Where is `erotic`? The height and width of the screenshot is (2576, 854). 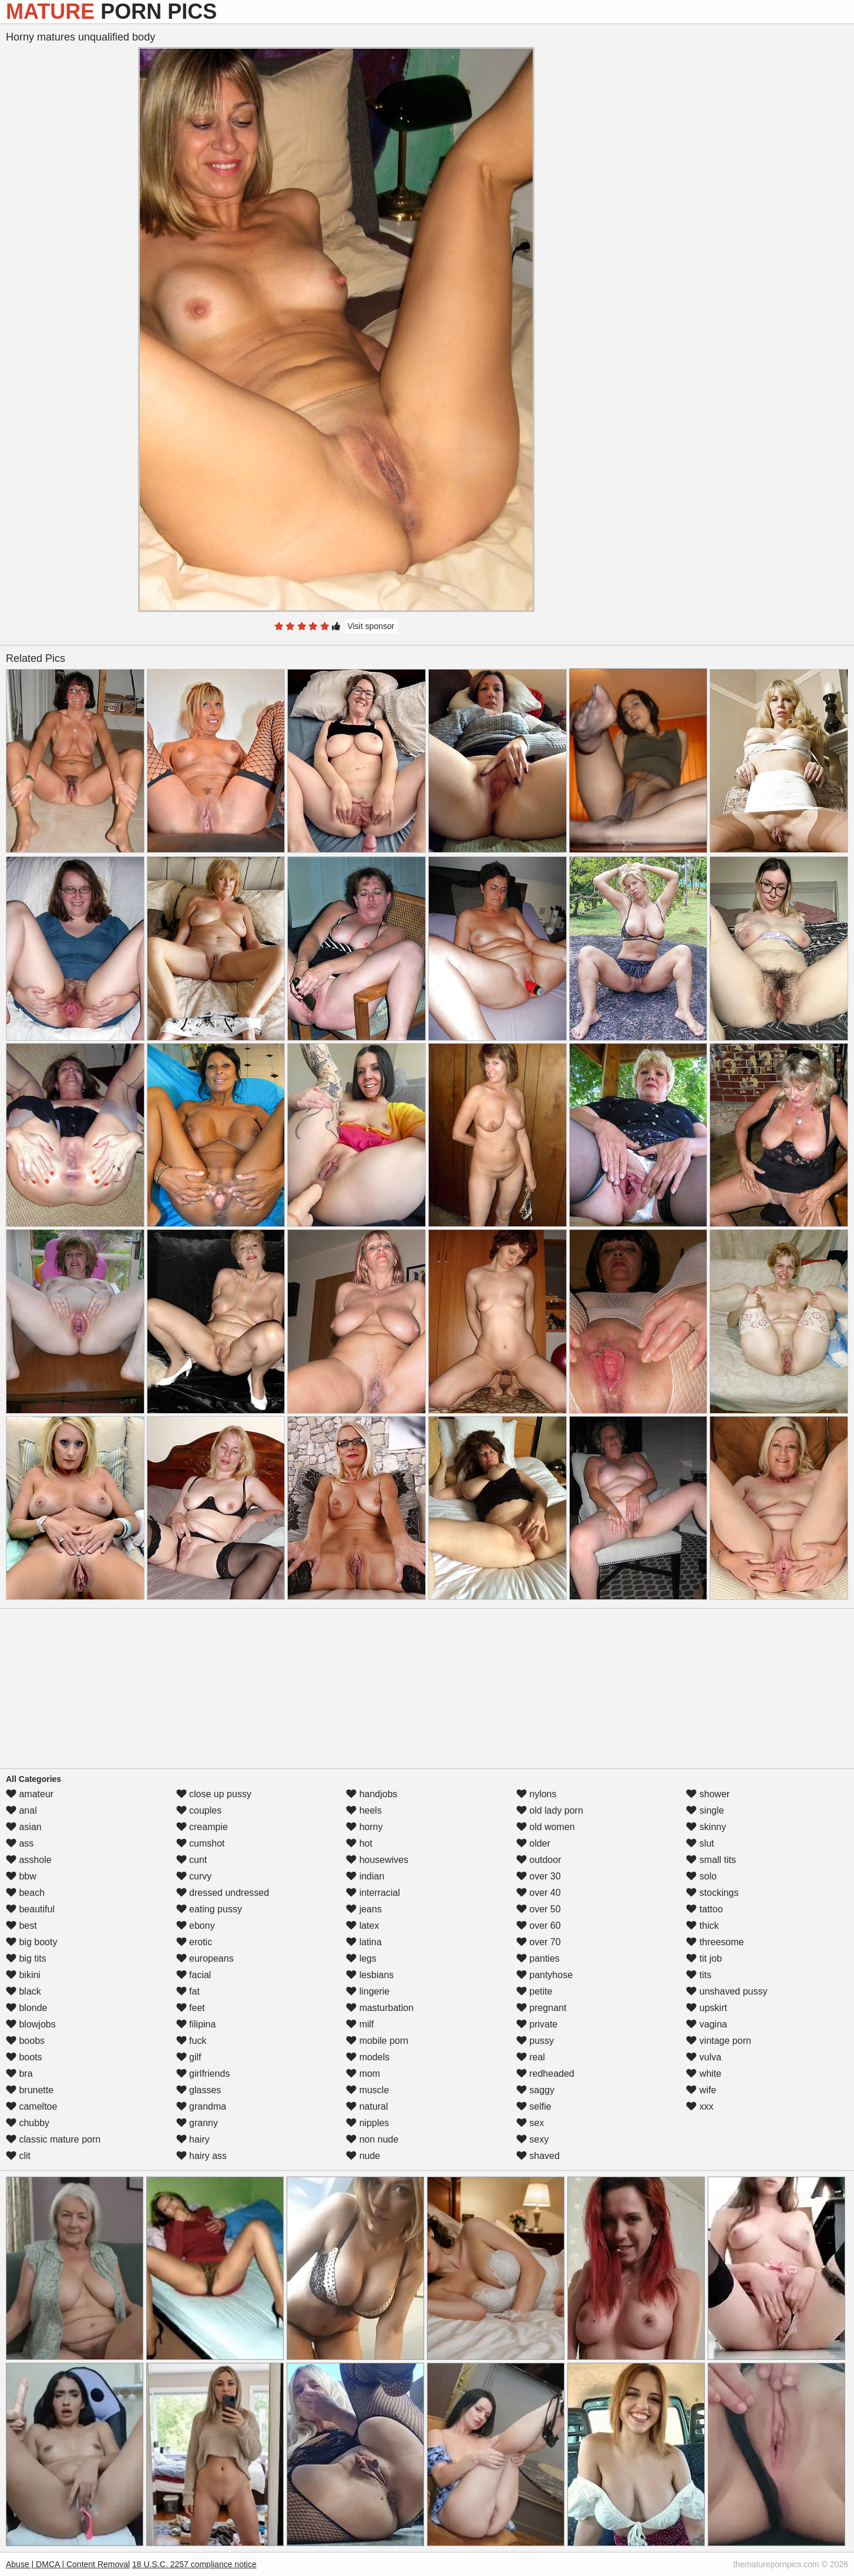 erotic is located at coordinates (194, 1942).